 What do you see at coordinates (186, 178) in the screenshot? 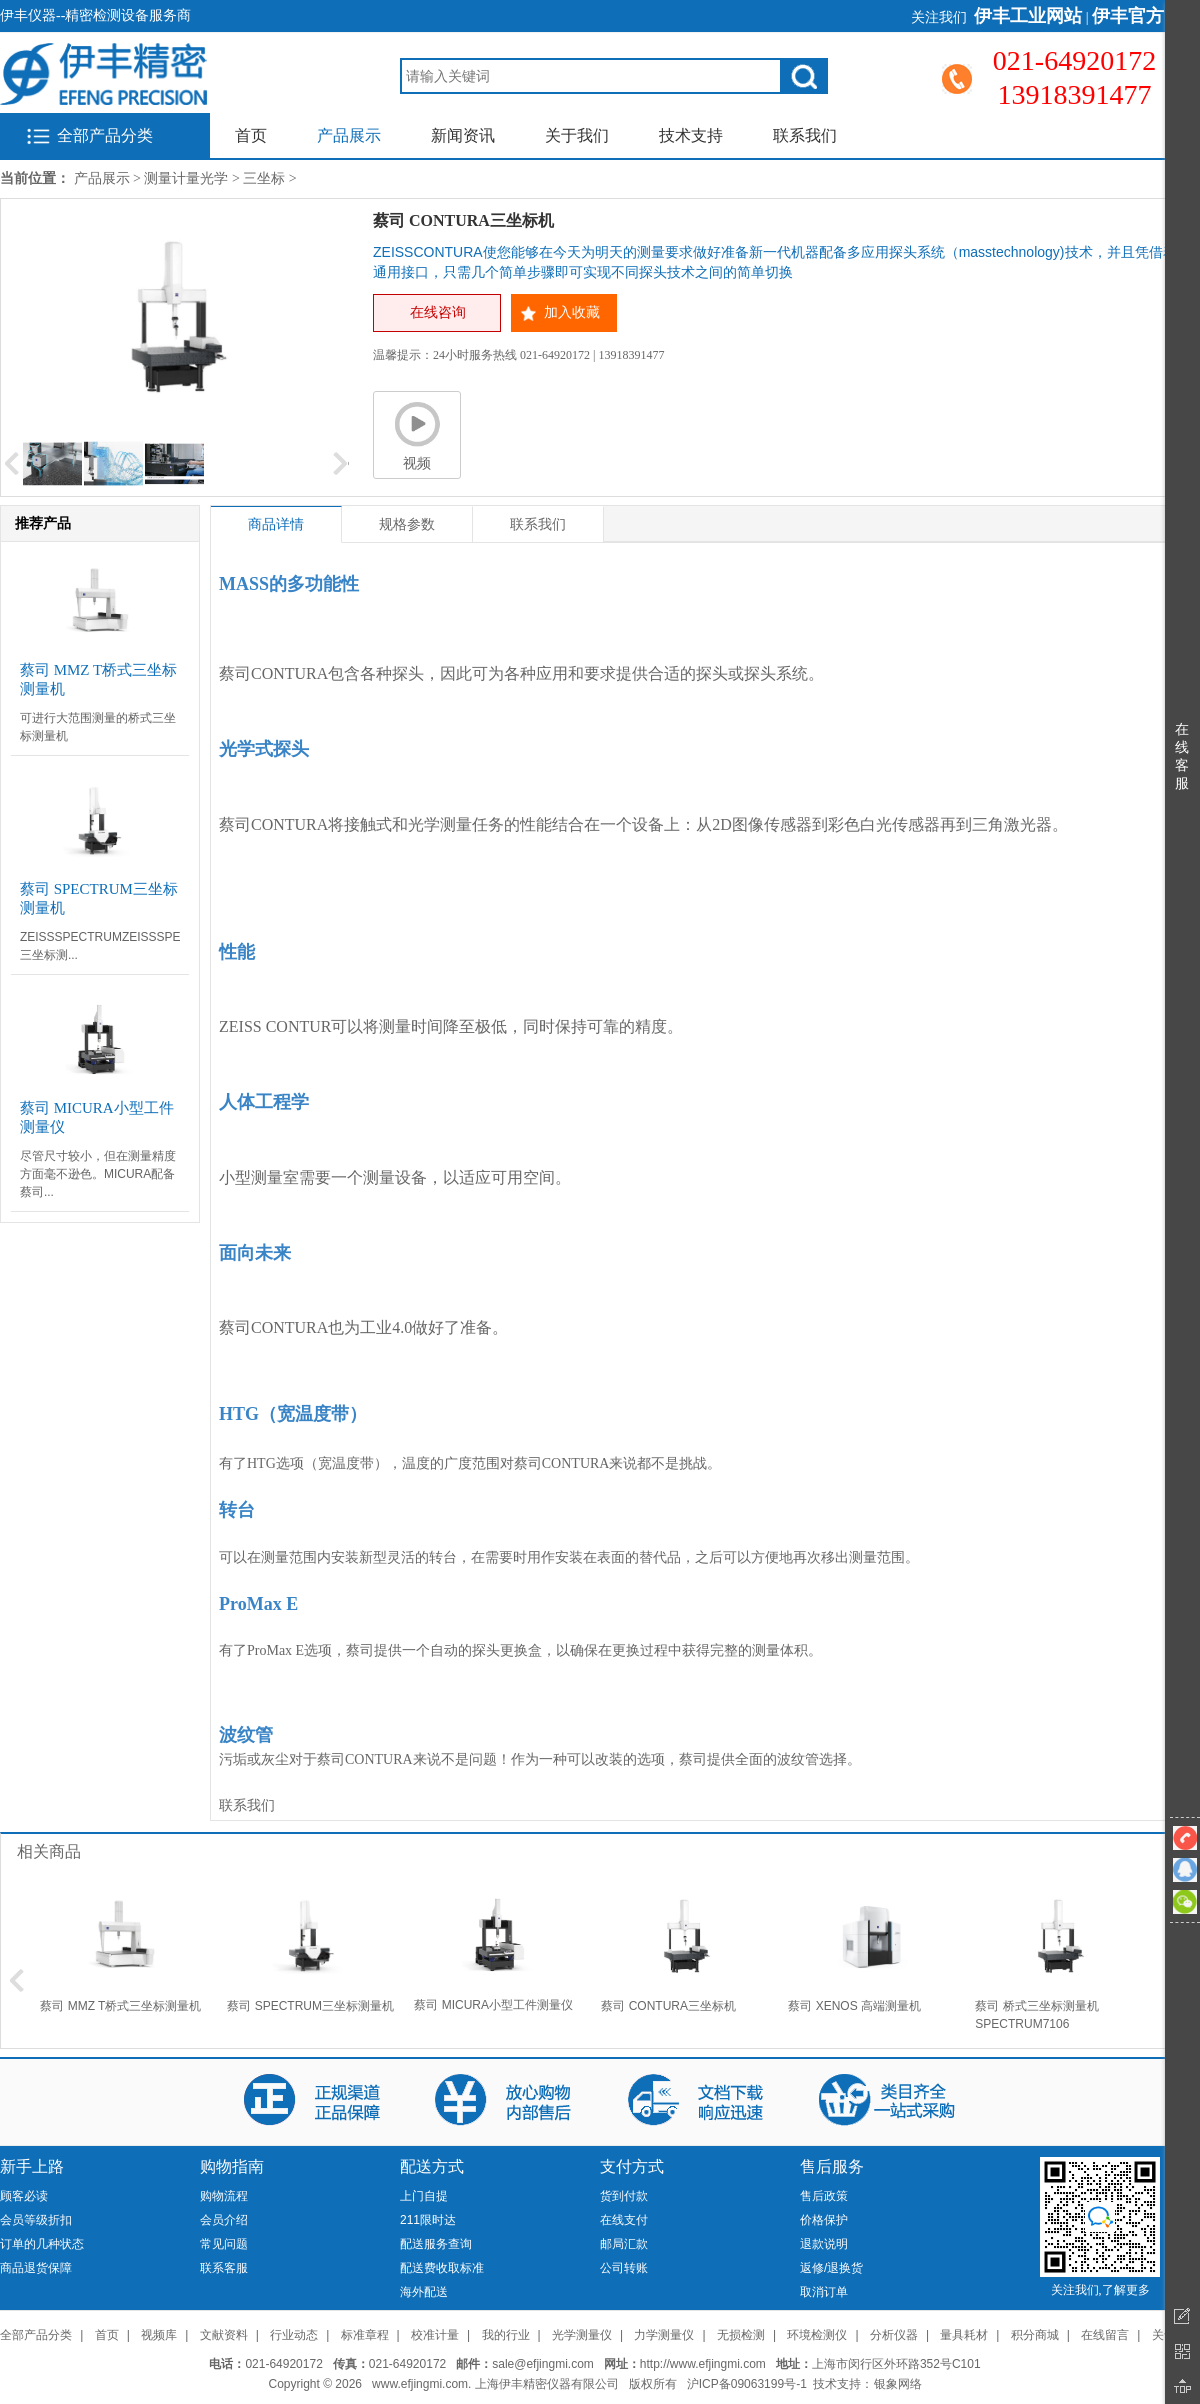
I see `测量计量光学` at bounding box center [186, 178].